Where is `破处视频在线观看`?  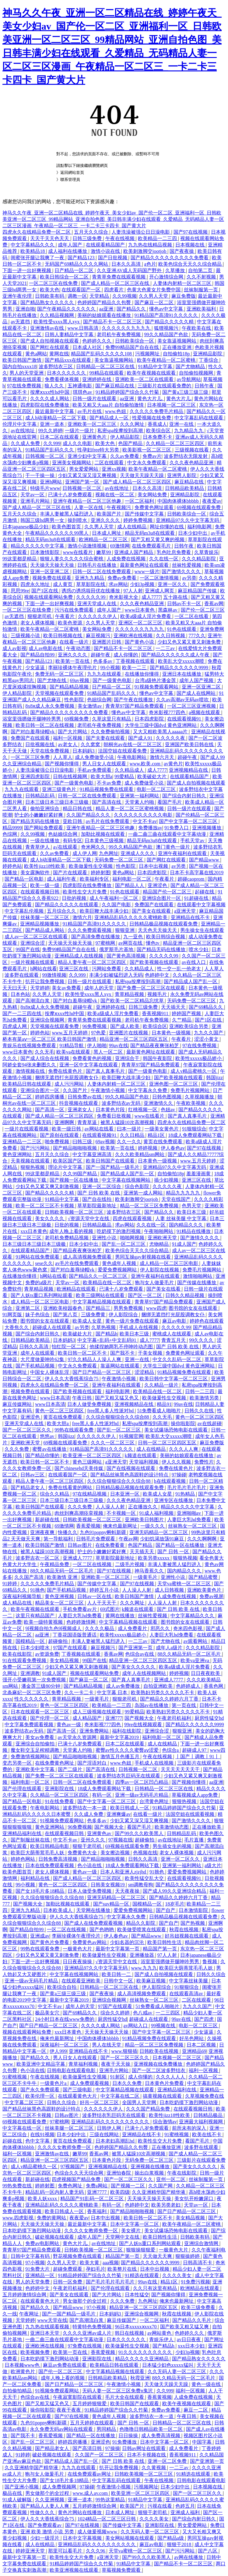
破处视频在线观看 is located at coordinates (55, 2237).